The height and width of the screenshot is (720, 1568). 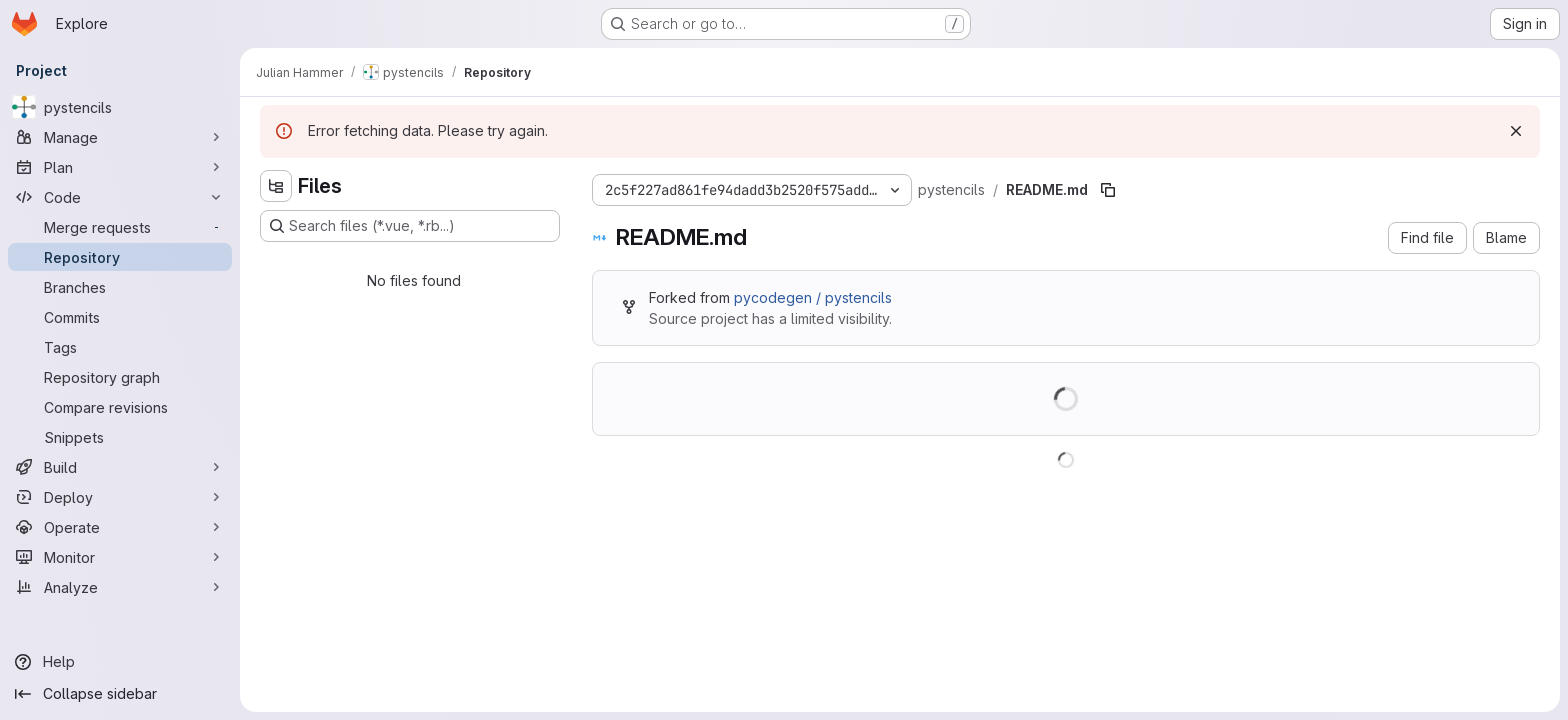 What do you see at coordinates (120, 437) in the screenshot?
I see `[Snippets]` at bounding box center [120, 437].